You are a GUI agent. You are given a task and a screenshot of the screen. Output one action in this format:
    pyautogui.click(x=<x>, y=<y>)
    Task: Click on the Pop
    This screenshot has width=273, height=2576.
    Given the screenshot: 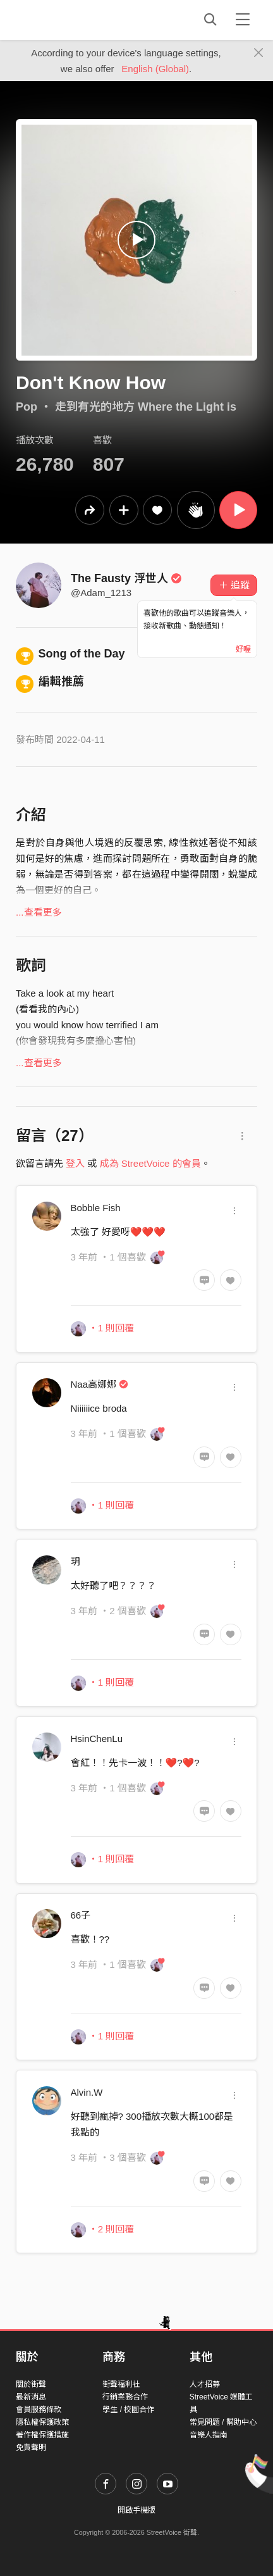 What is the action you would take?
    pyautogui.click(x=26, y=407)
    